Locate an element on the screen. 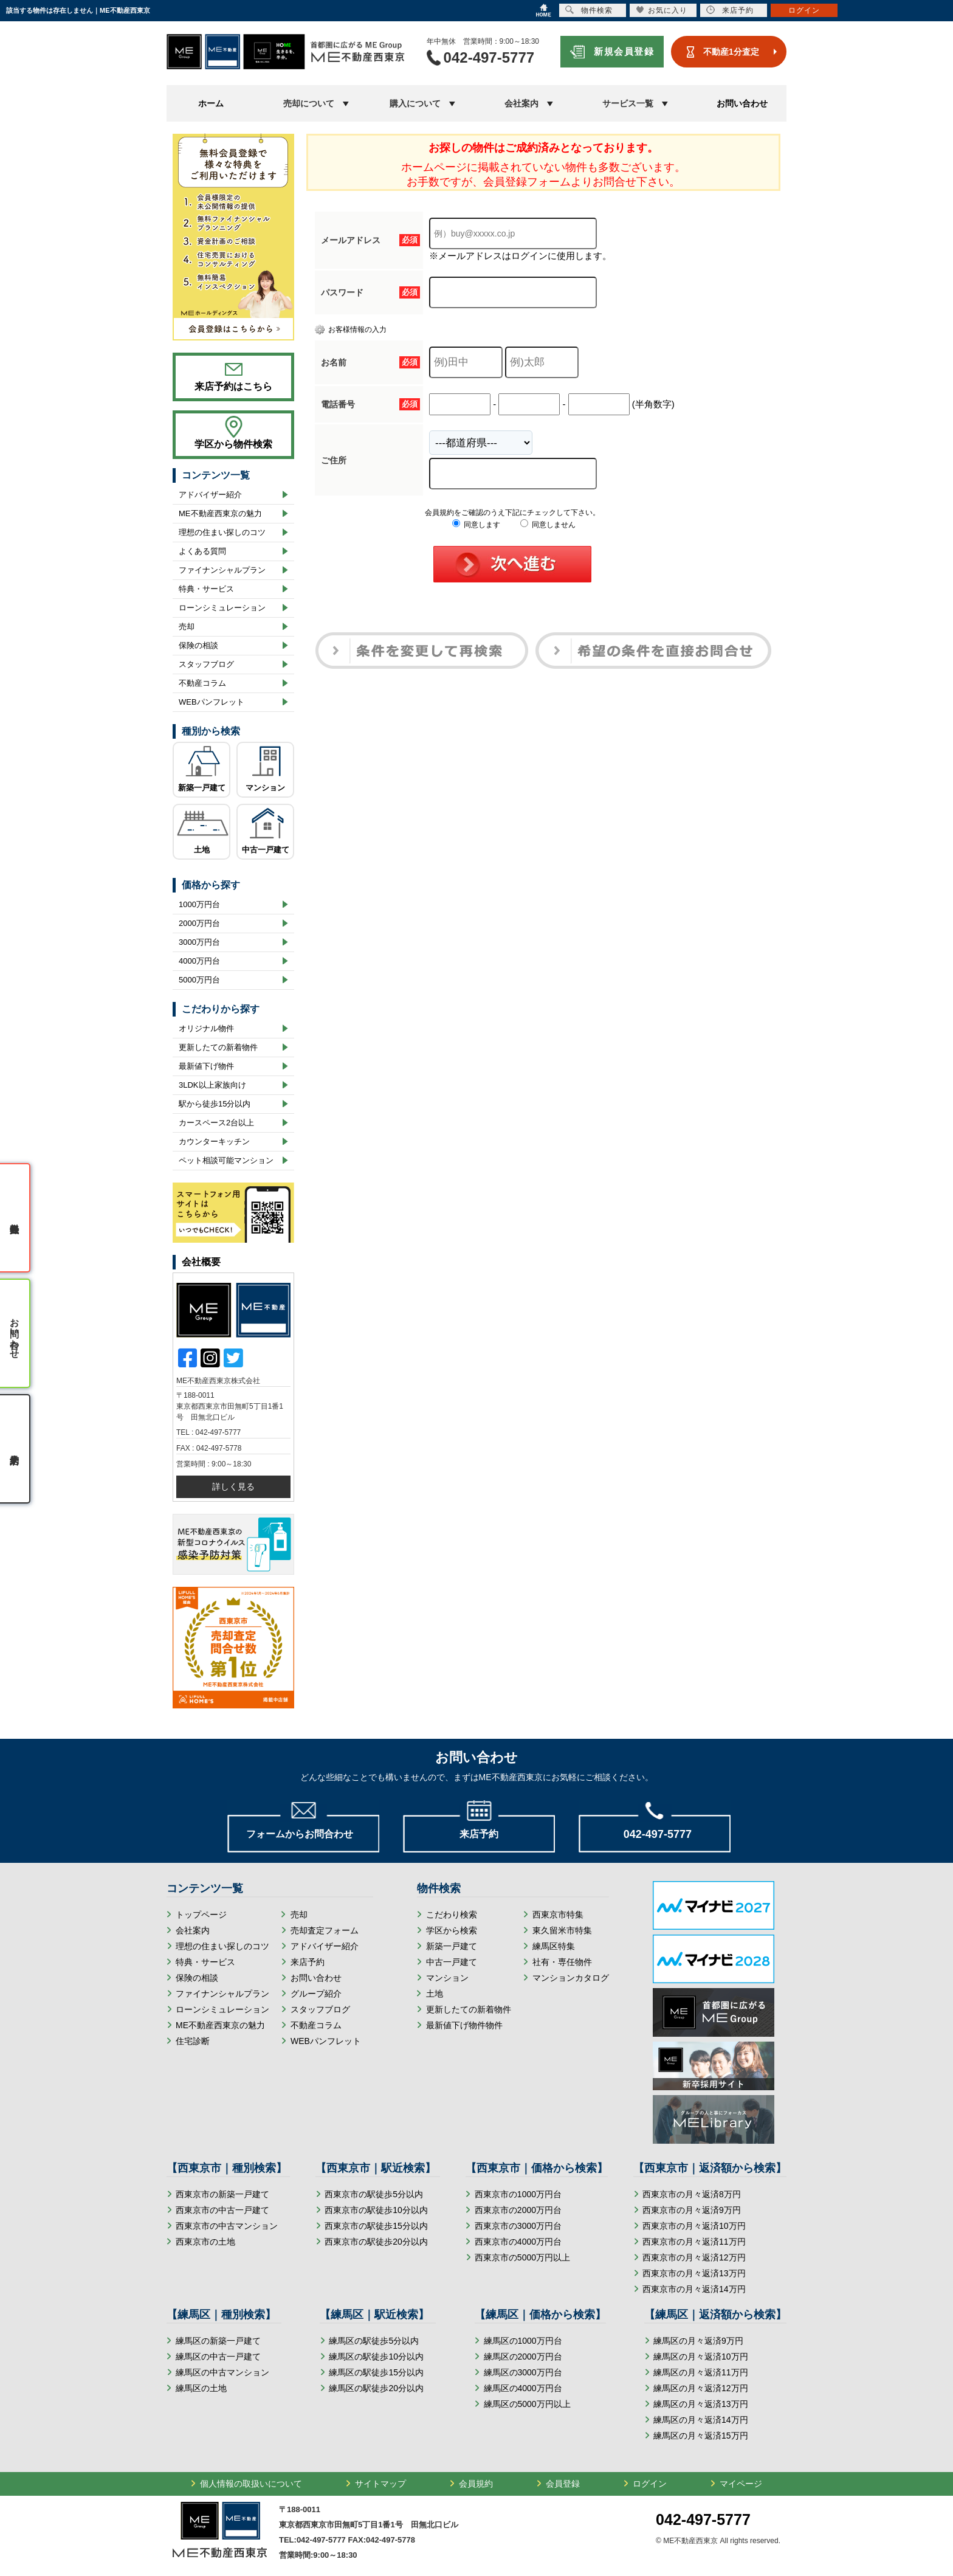  練馬区の中古マンション is located at coordinates (222, 2372).